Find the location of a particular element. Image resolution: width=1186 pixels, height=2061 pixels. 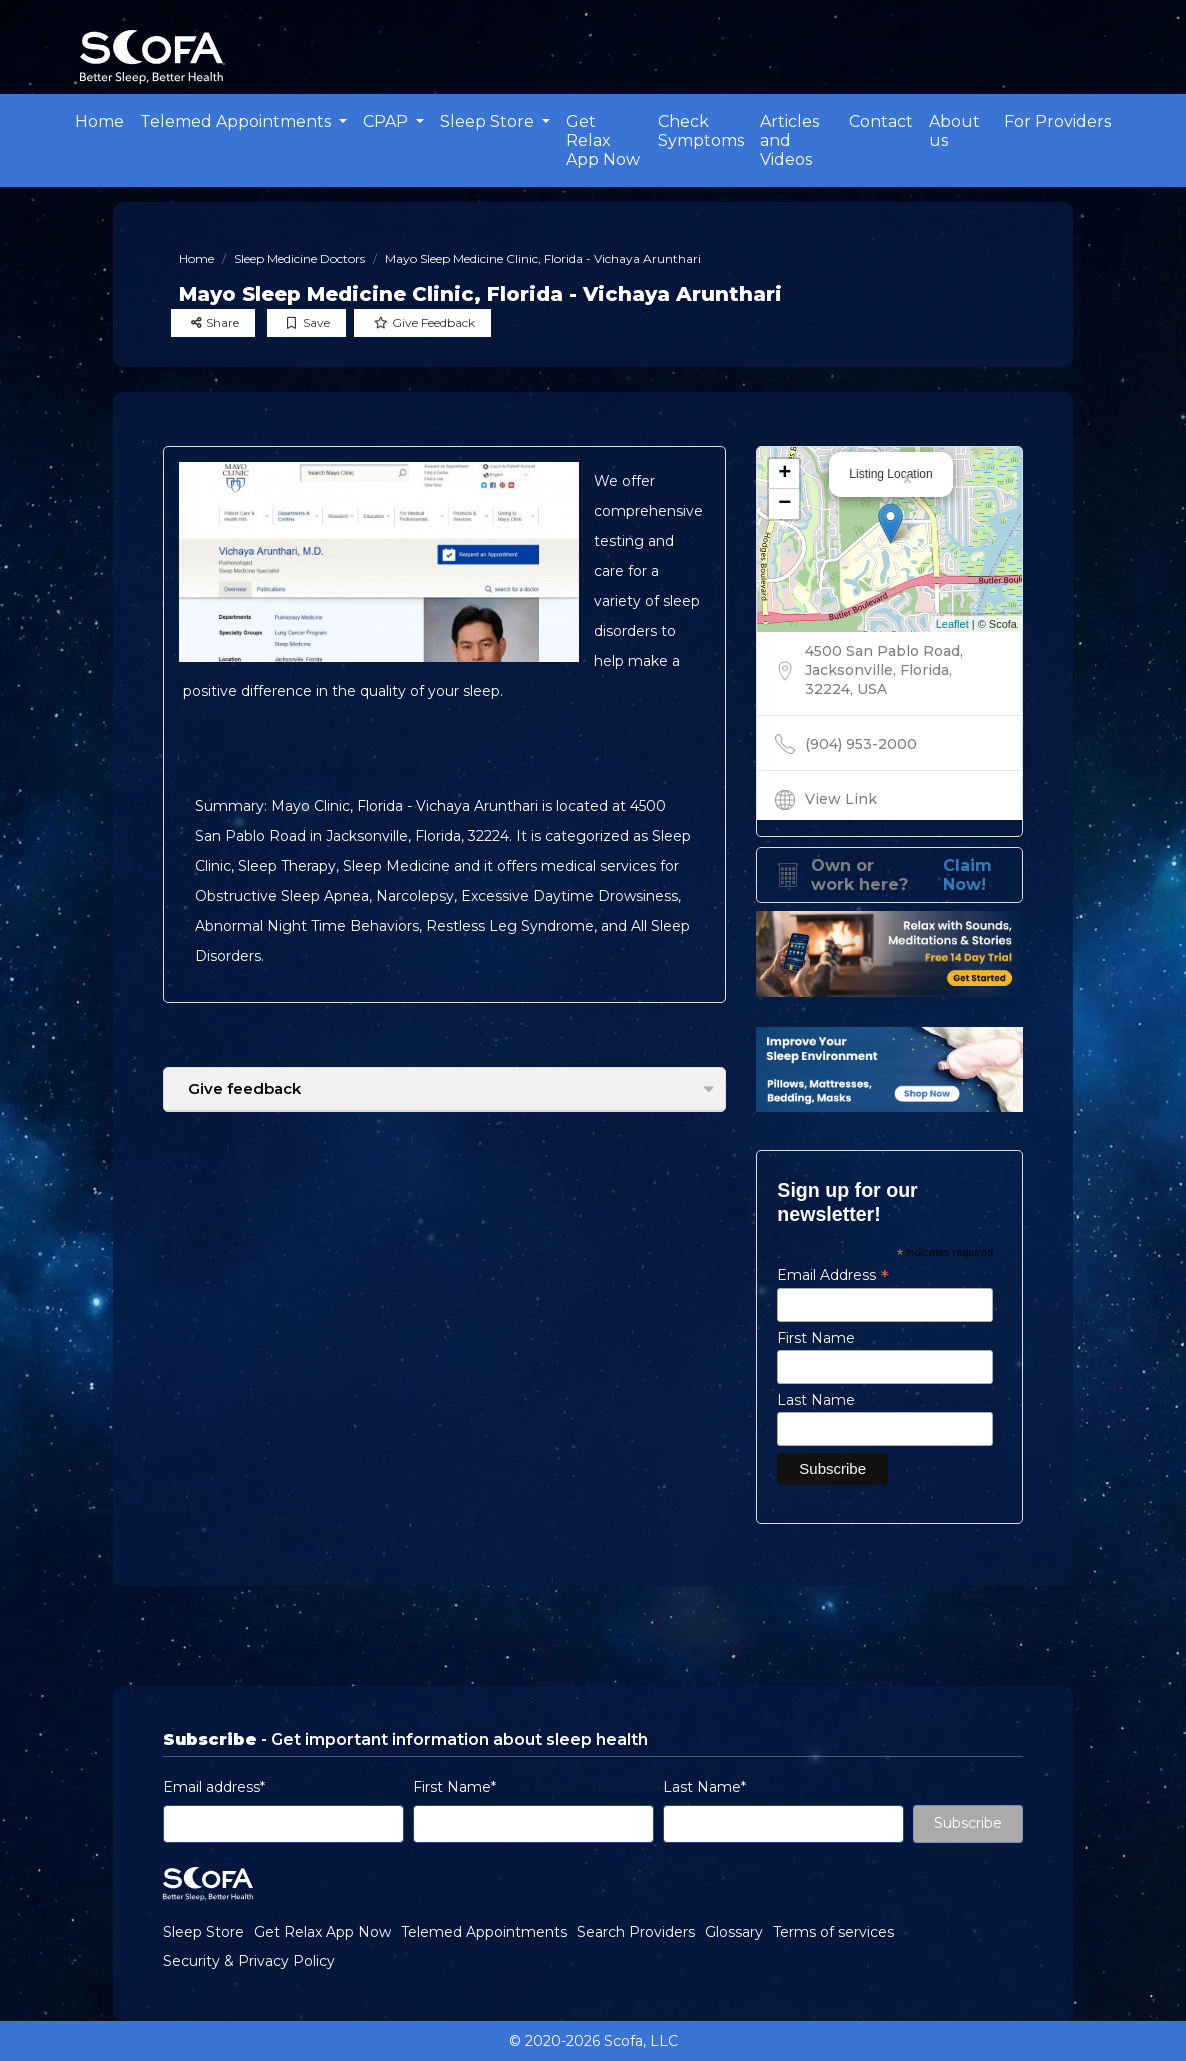

Security & Privacy Policy is located at coordinates (249, 1961).